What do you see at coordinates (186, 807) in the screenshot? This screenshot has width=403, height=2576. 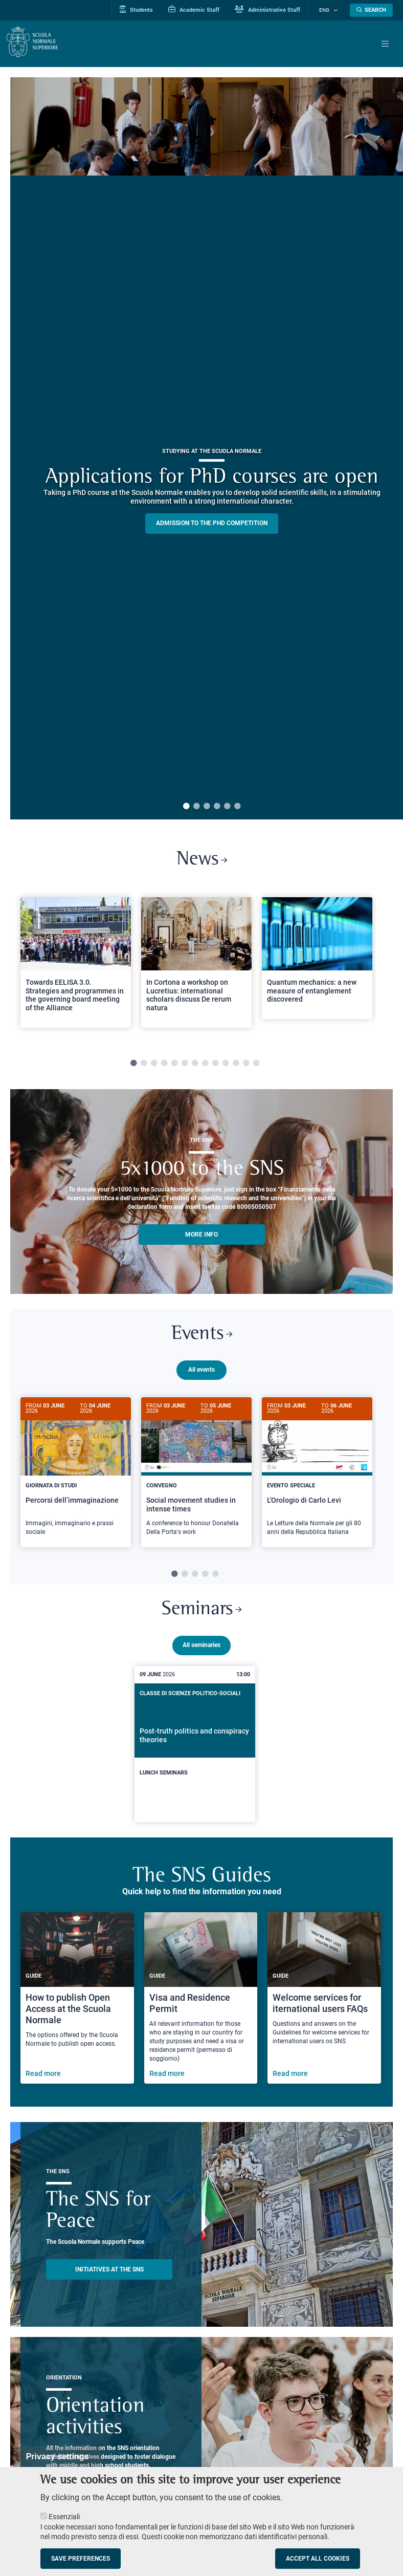 I see `1 [tab]` at bounding box center [186, 807].